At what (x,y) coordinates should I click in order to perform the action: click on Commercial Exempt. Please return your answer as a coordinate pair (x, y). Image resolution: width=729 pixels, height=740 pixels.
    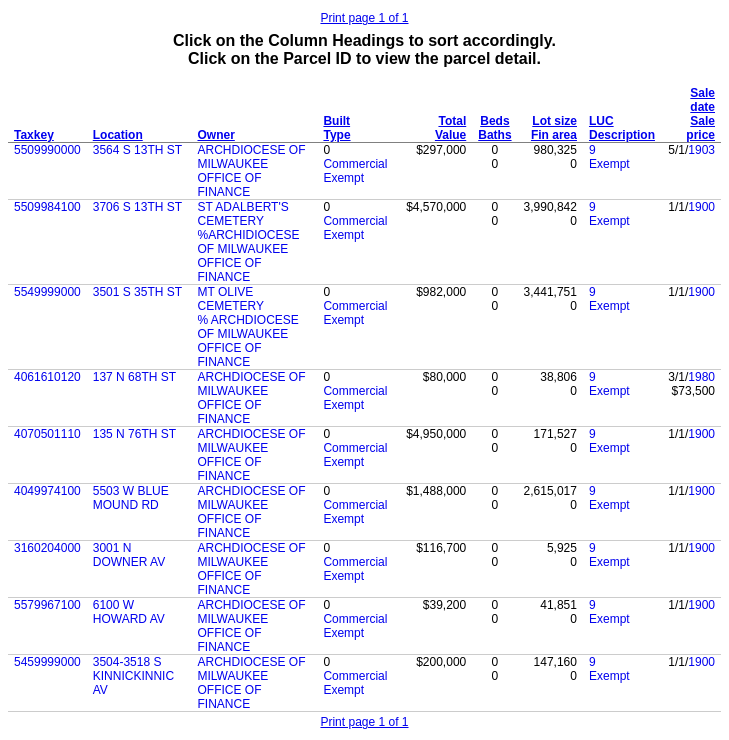
    Looking at the image, I should click on (355, 171).